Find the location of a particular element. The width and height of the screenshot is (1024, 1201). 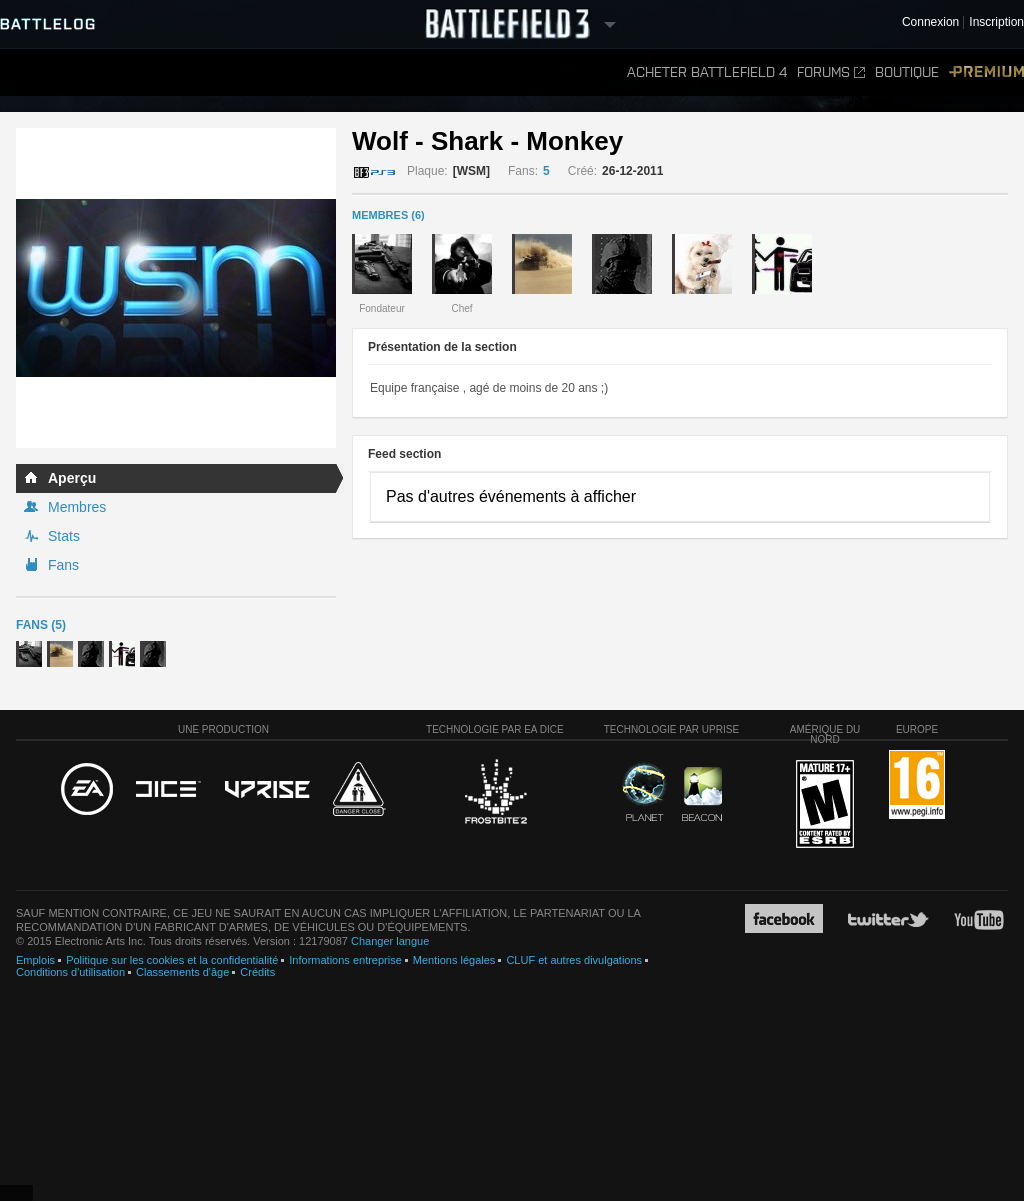

MEMBRES (6) is located at coordinates (388, 215).